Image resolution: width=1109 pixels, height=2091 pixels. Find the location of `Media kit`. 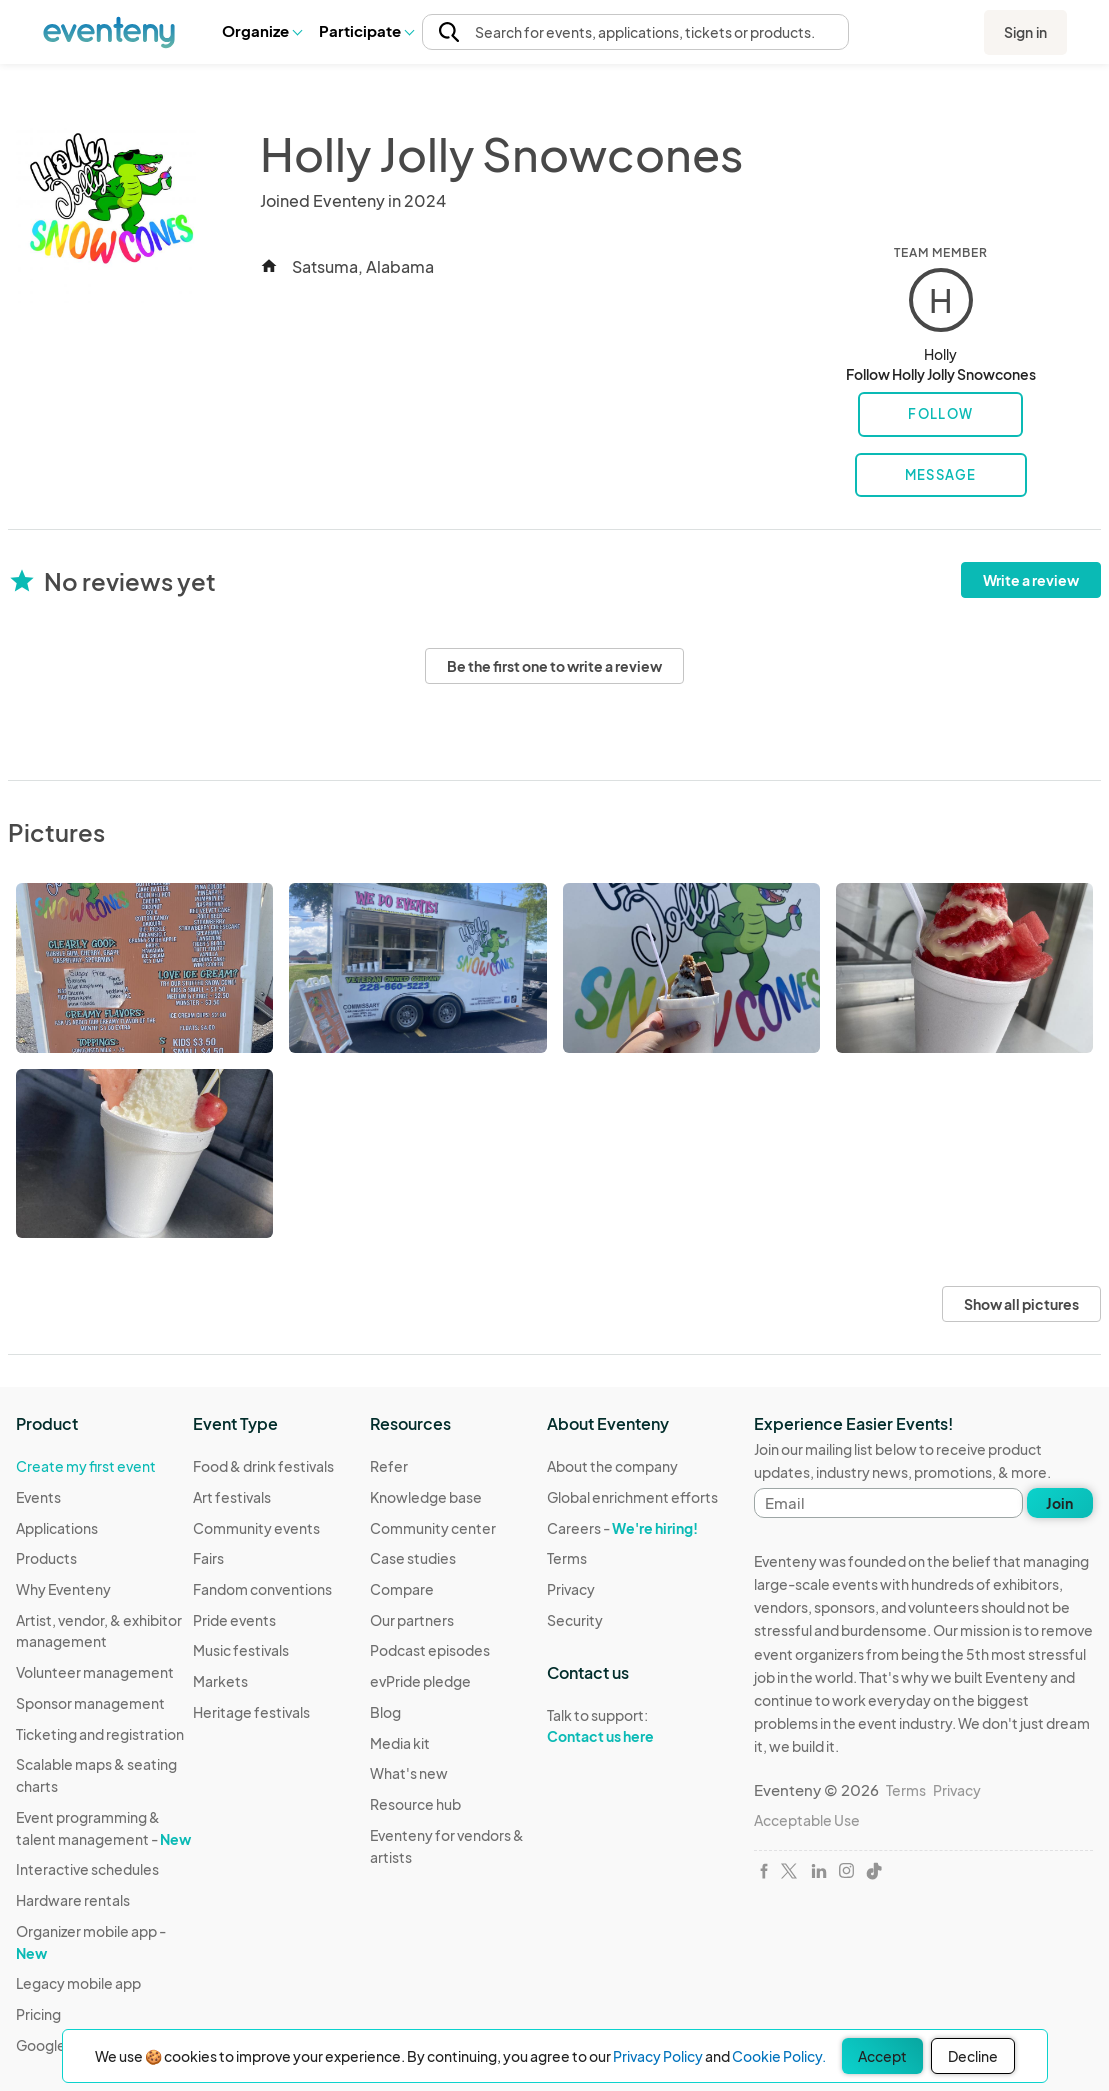

Media kit is located at coordinates (400, 1743).